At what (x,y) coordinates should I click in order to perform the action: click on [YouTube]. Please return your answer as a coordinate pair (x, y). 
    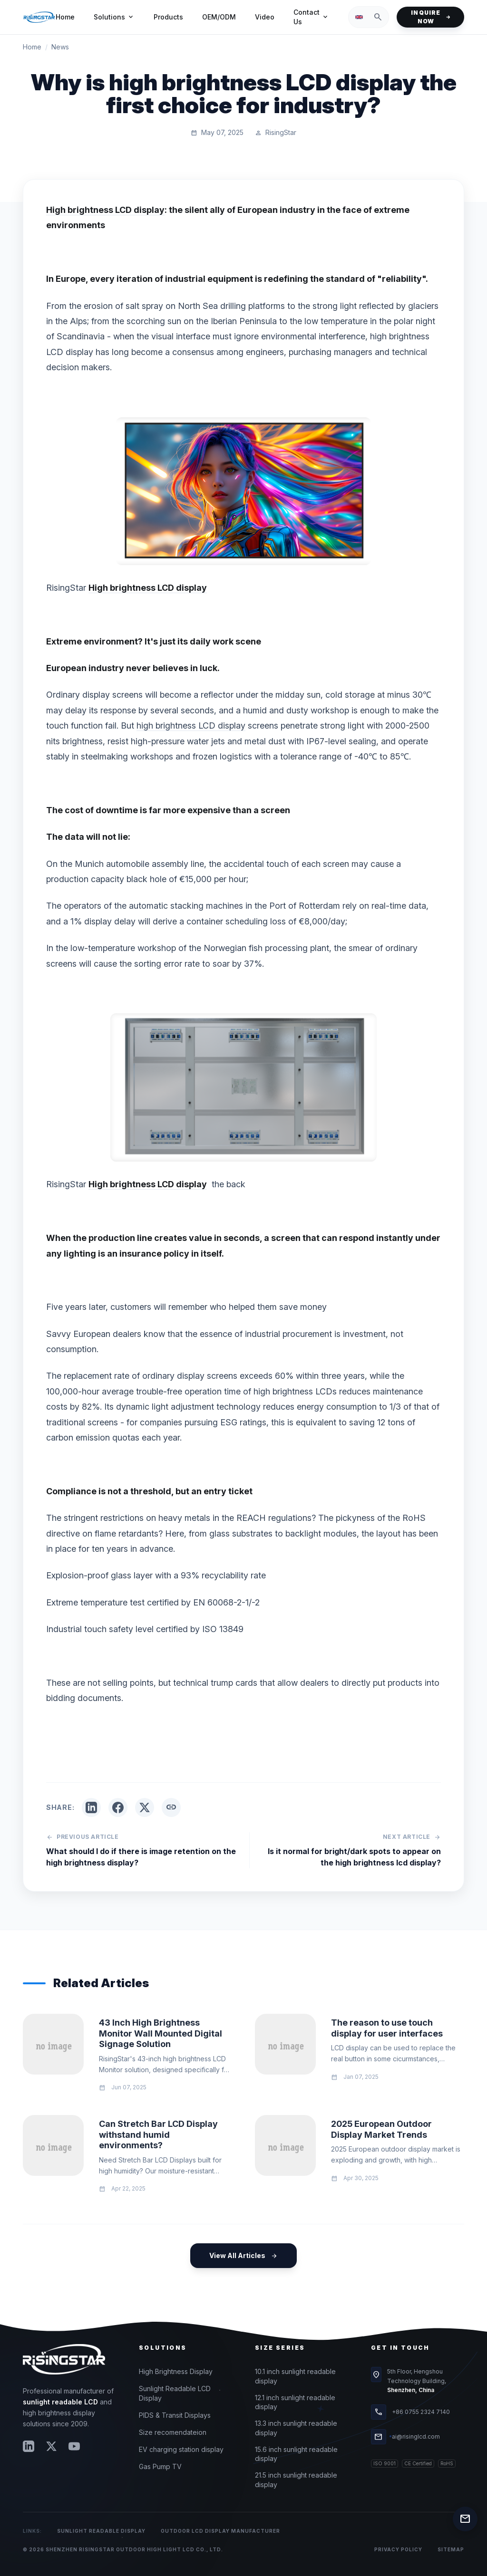
    Looking at the image, I should click on (74, 2446).